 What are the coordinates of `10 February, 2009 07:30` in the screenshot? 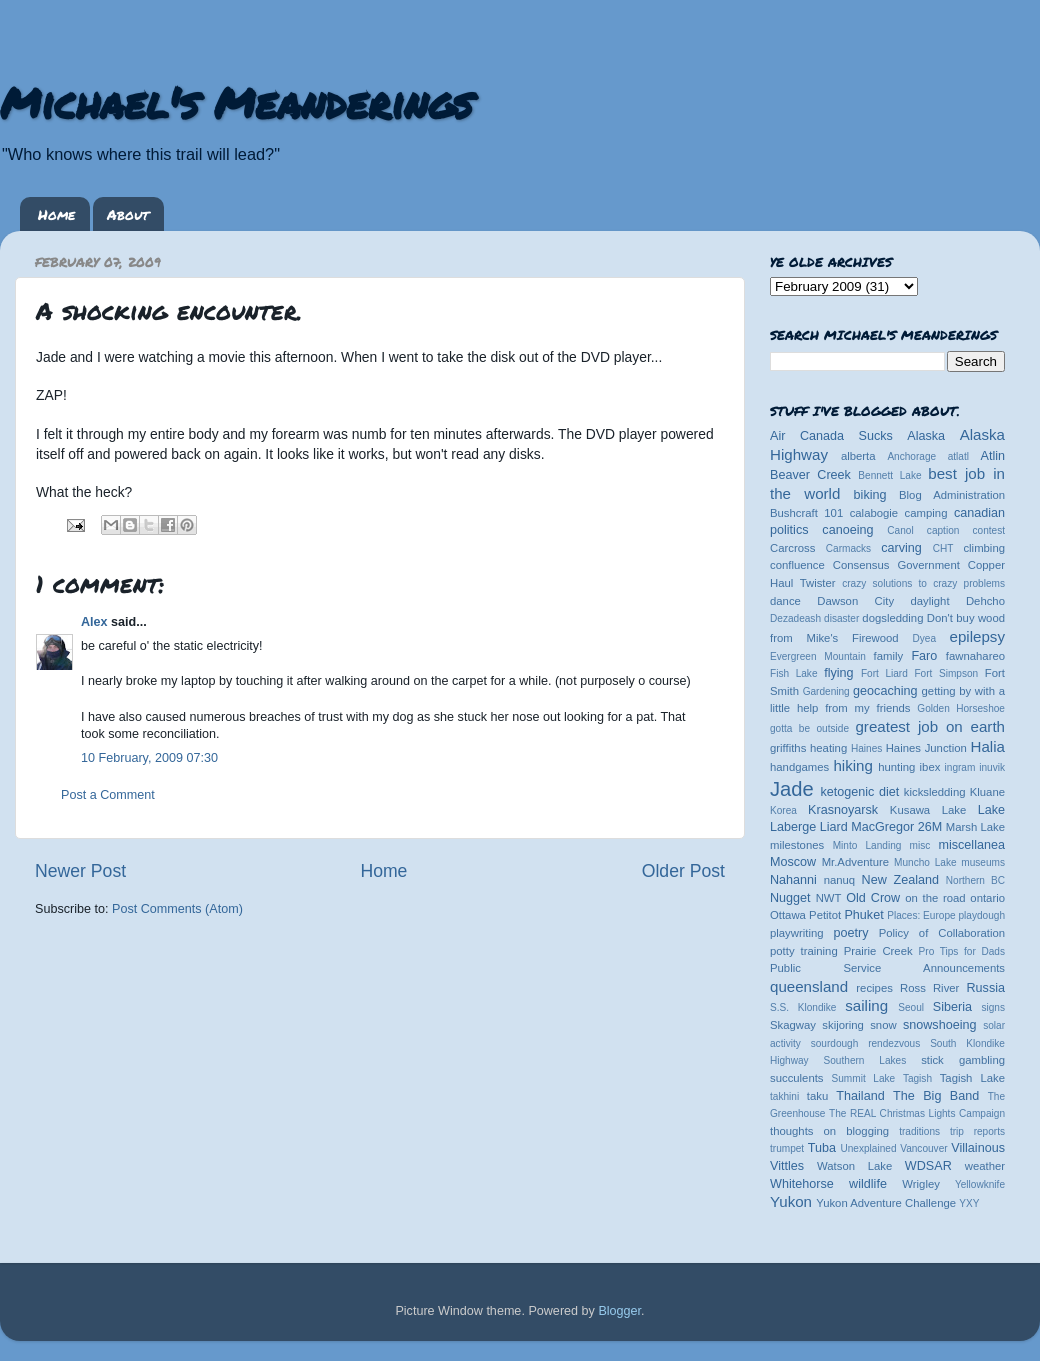 It's located at (149, 758).